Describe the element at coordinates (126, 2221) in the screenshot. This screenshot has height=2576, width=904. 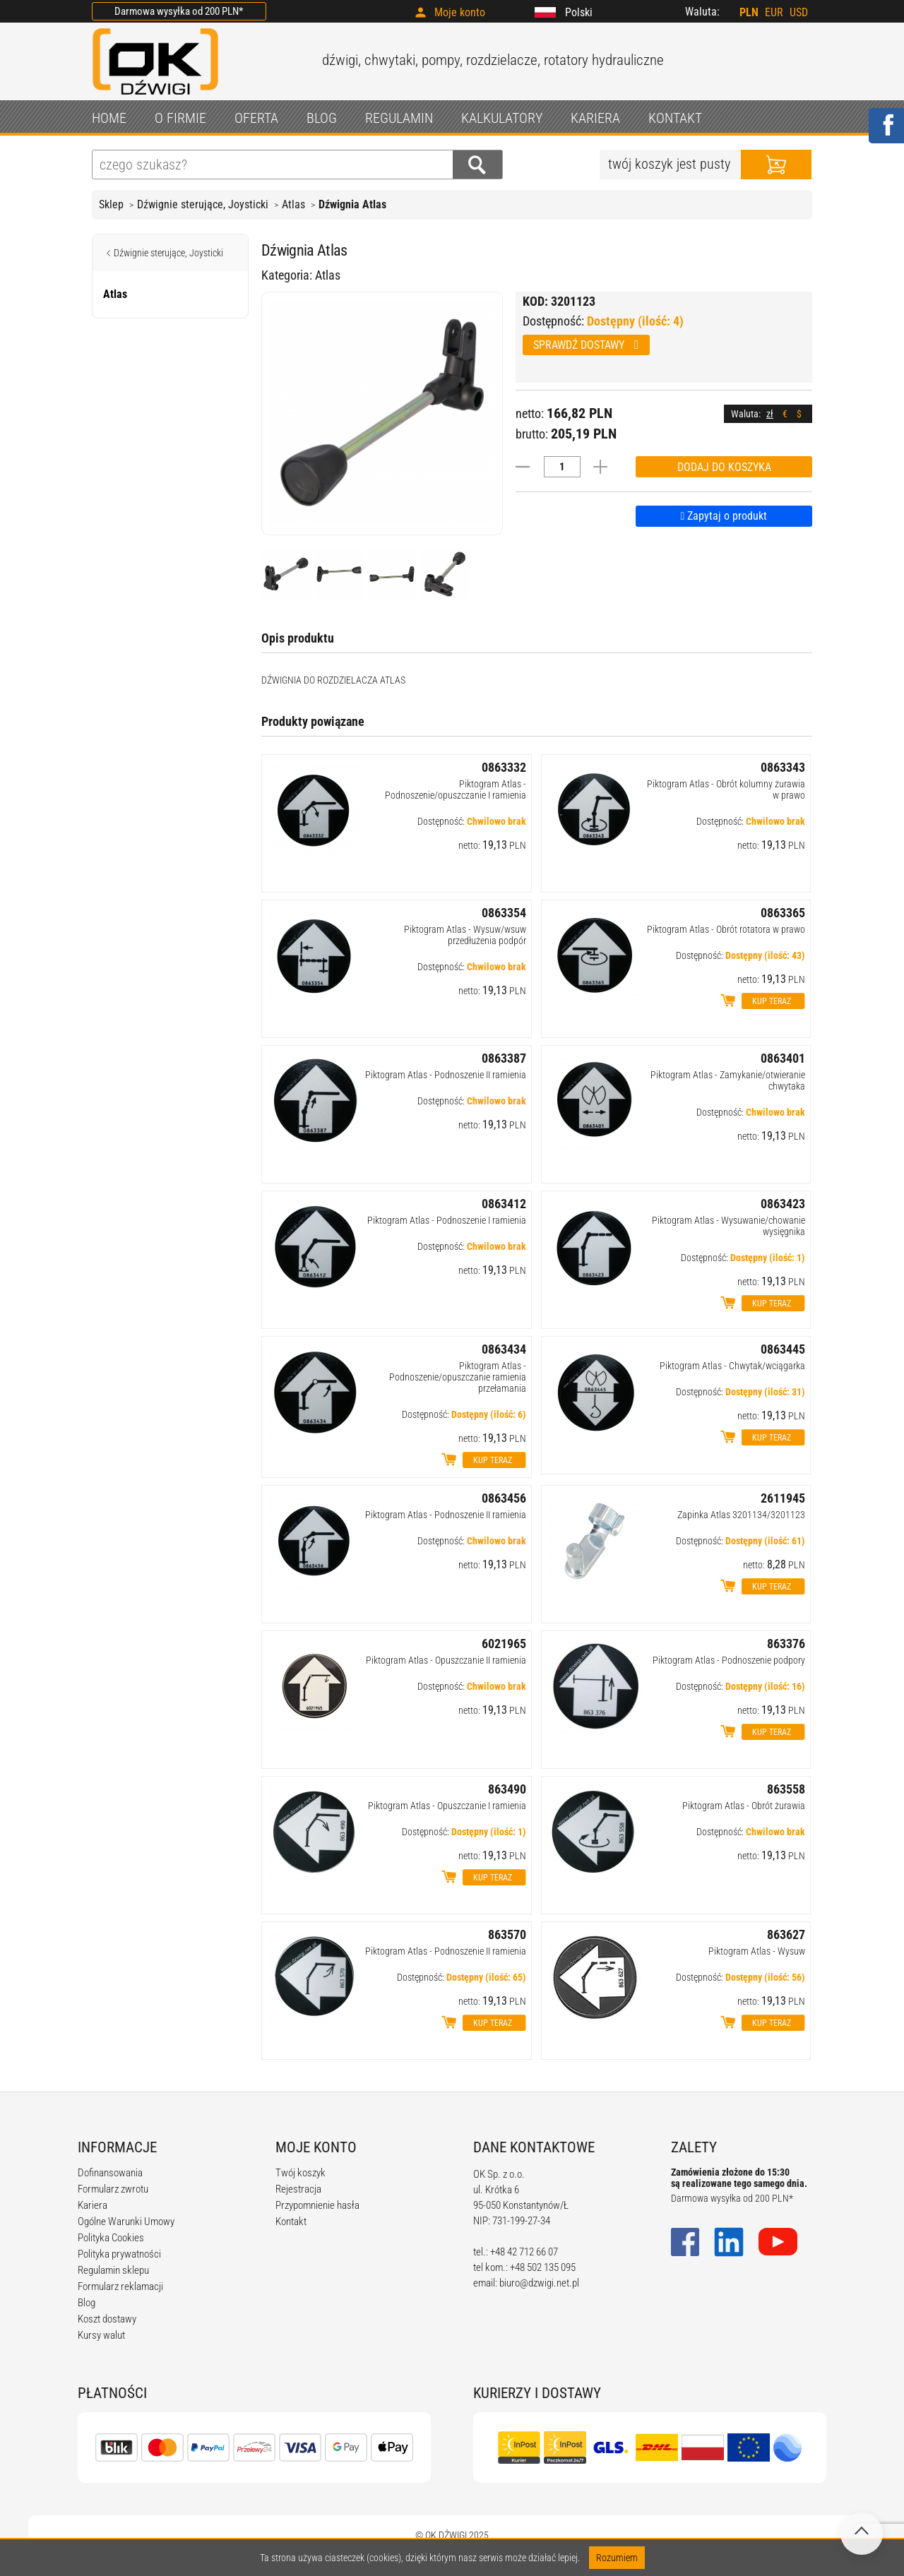
I see `Ogólne Warunki Umowy` at that location.